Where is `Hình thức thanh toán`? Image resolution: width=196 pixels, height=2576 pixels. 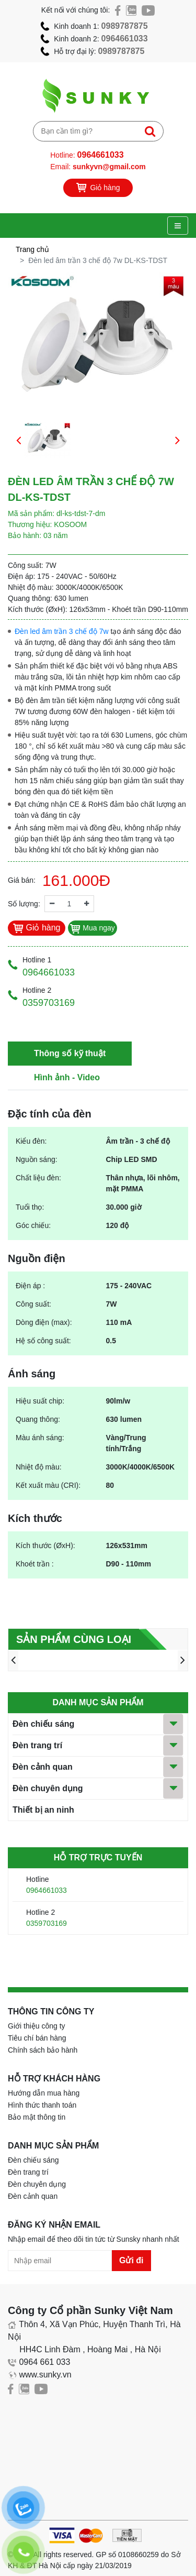
Hình thức thanh toán is located at coordinates (42, 2105).